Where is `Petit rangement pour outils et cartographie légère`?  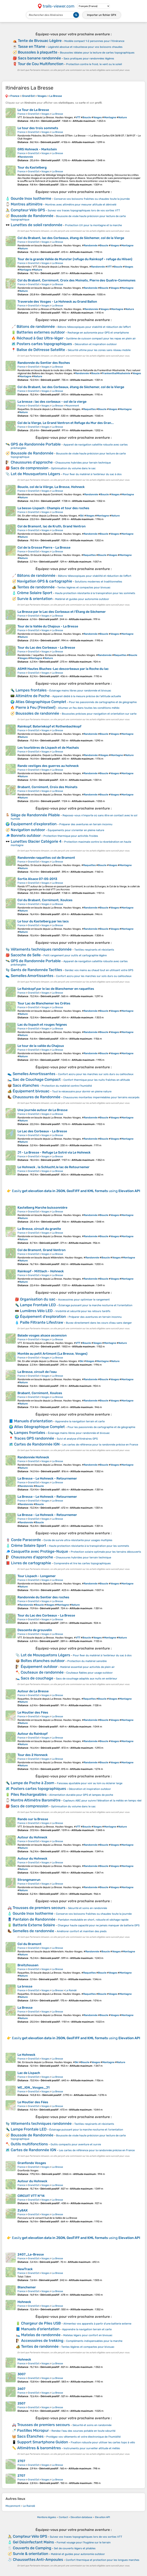 Petit rangement pour outils et cartographie légère is located at coordinates (75, 955).